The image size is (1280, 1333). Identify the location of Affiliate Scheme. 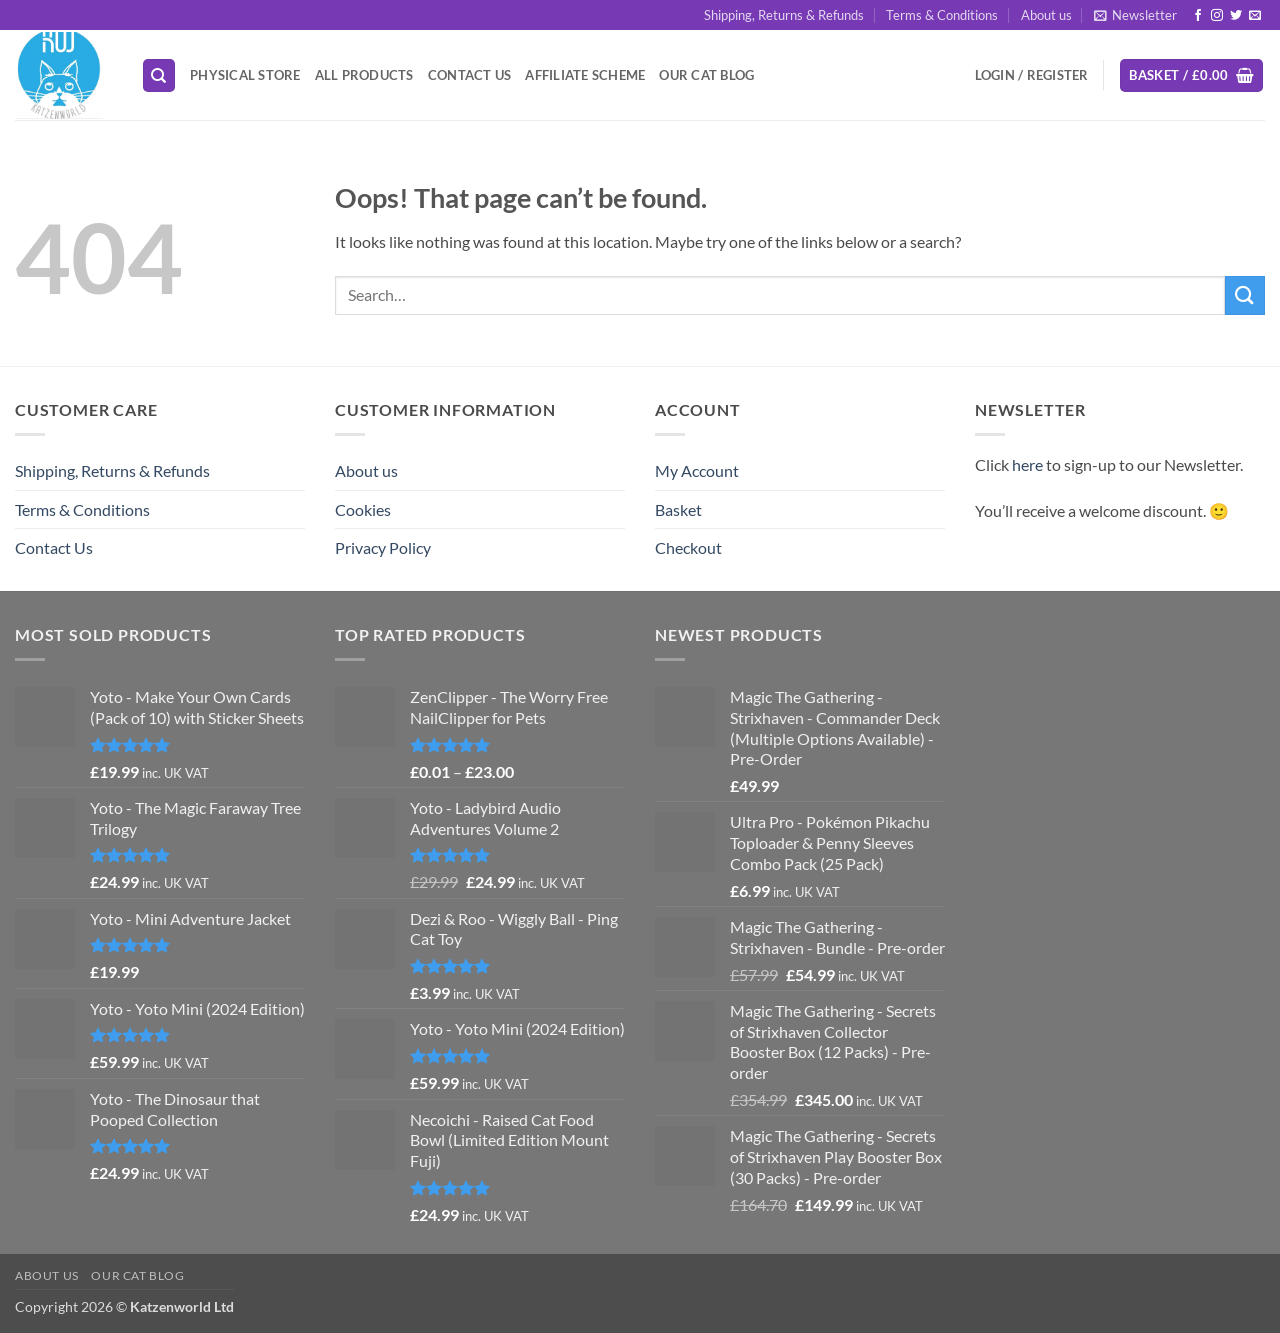
(585, 75).